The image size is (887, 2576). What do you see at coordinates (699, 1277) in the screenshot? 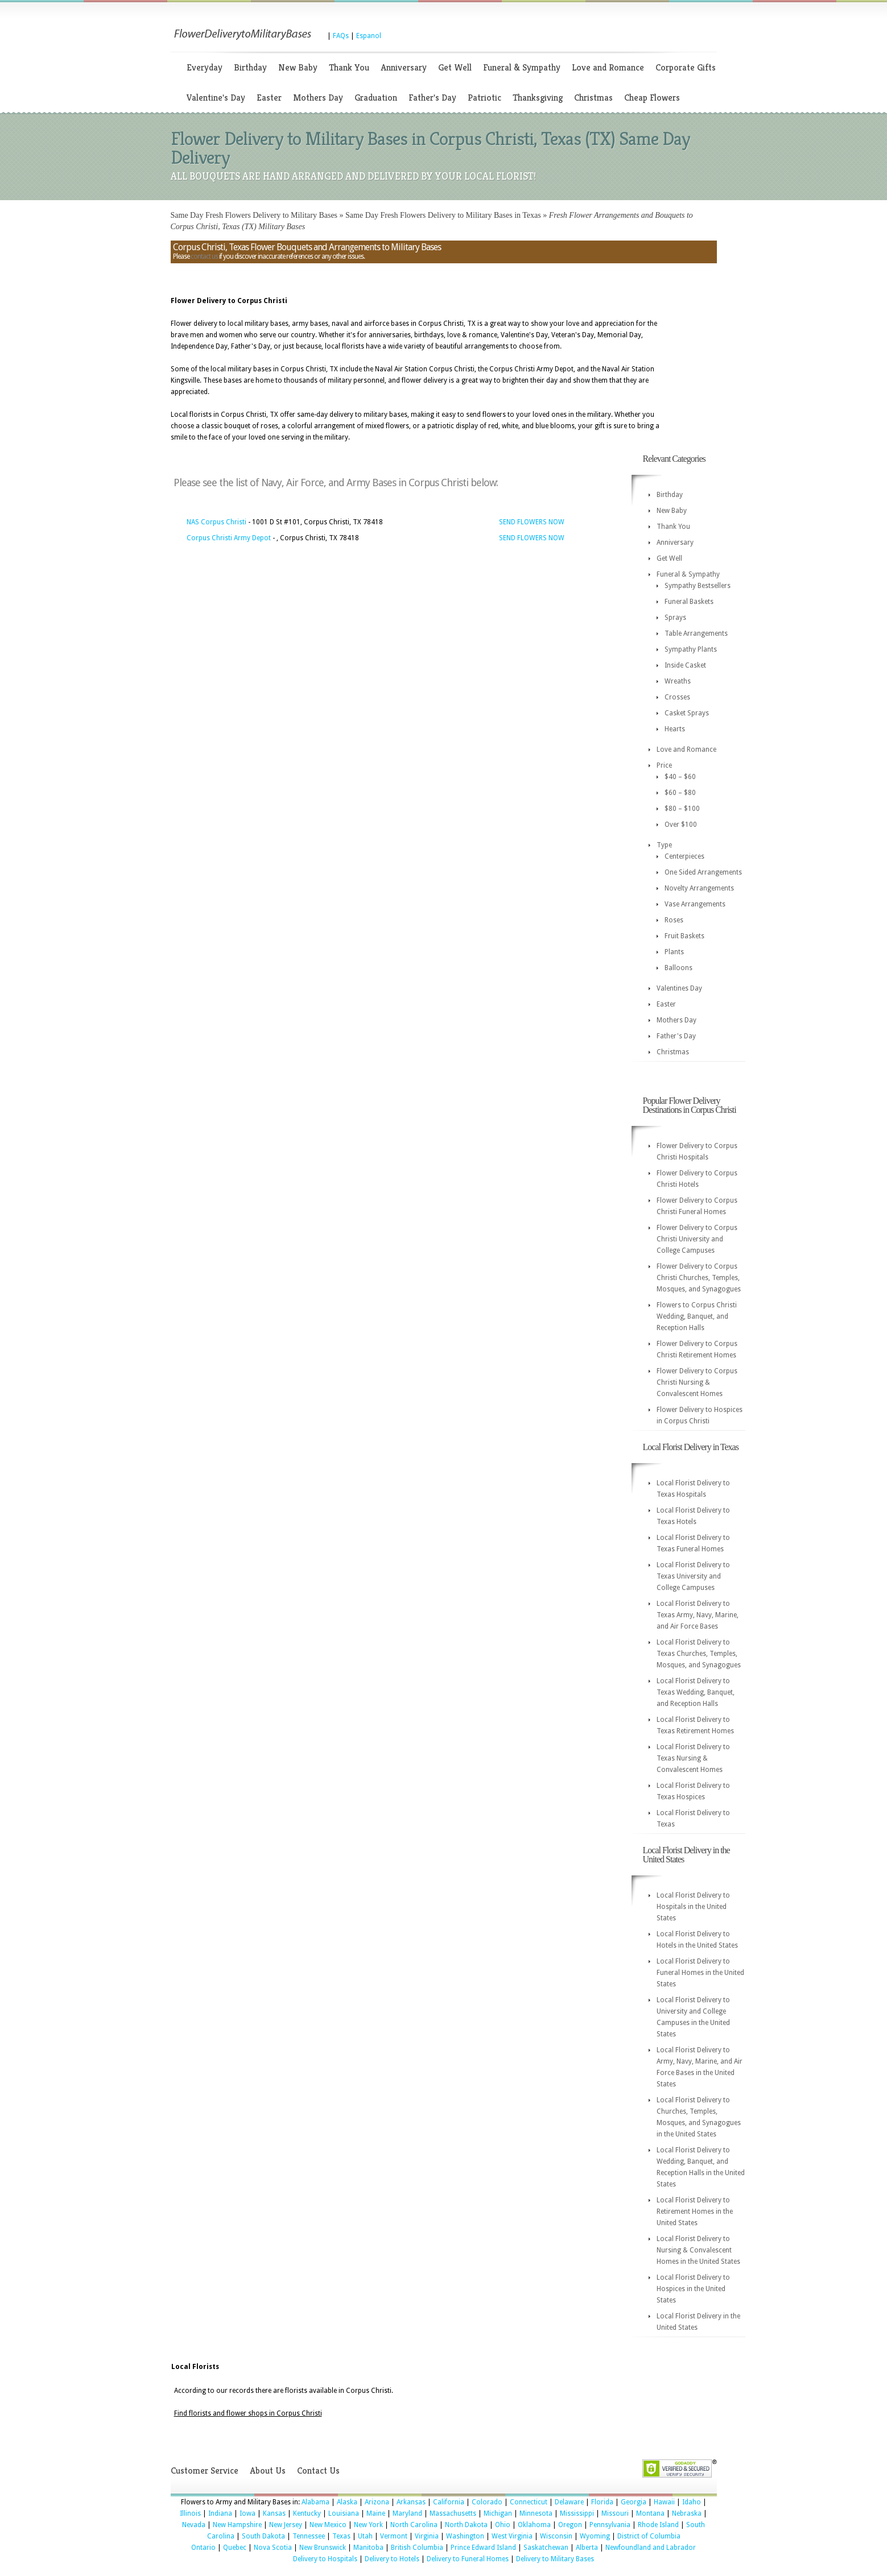
I see `Flower Delivery to Corpus Christi Churches, Temples, Mosques, and Synagogues` at bounding box center [699, 1277].